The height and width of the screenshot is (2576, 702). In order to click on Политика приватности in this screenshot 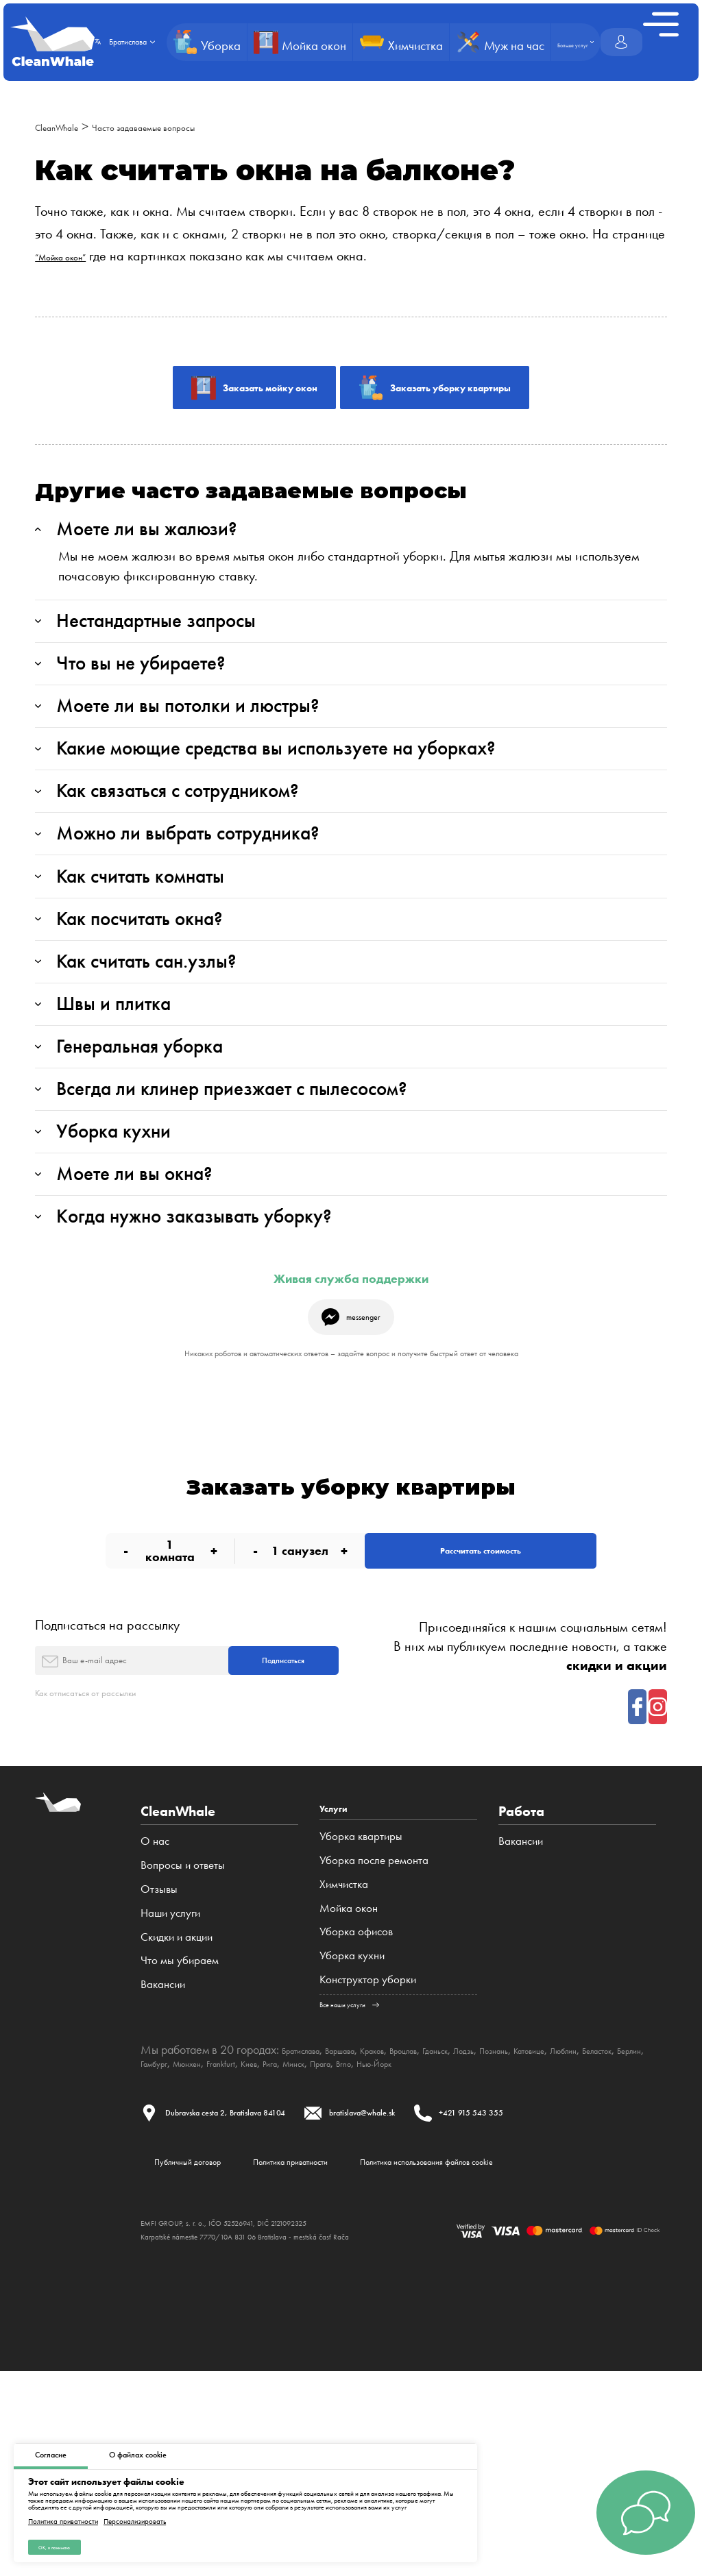, I will do `click(63, 2515)`.